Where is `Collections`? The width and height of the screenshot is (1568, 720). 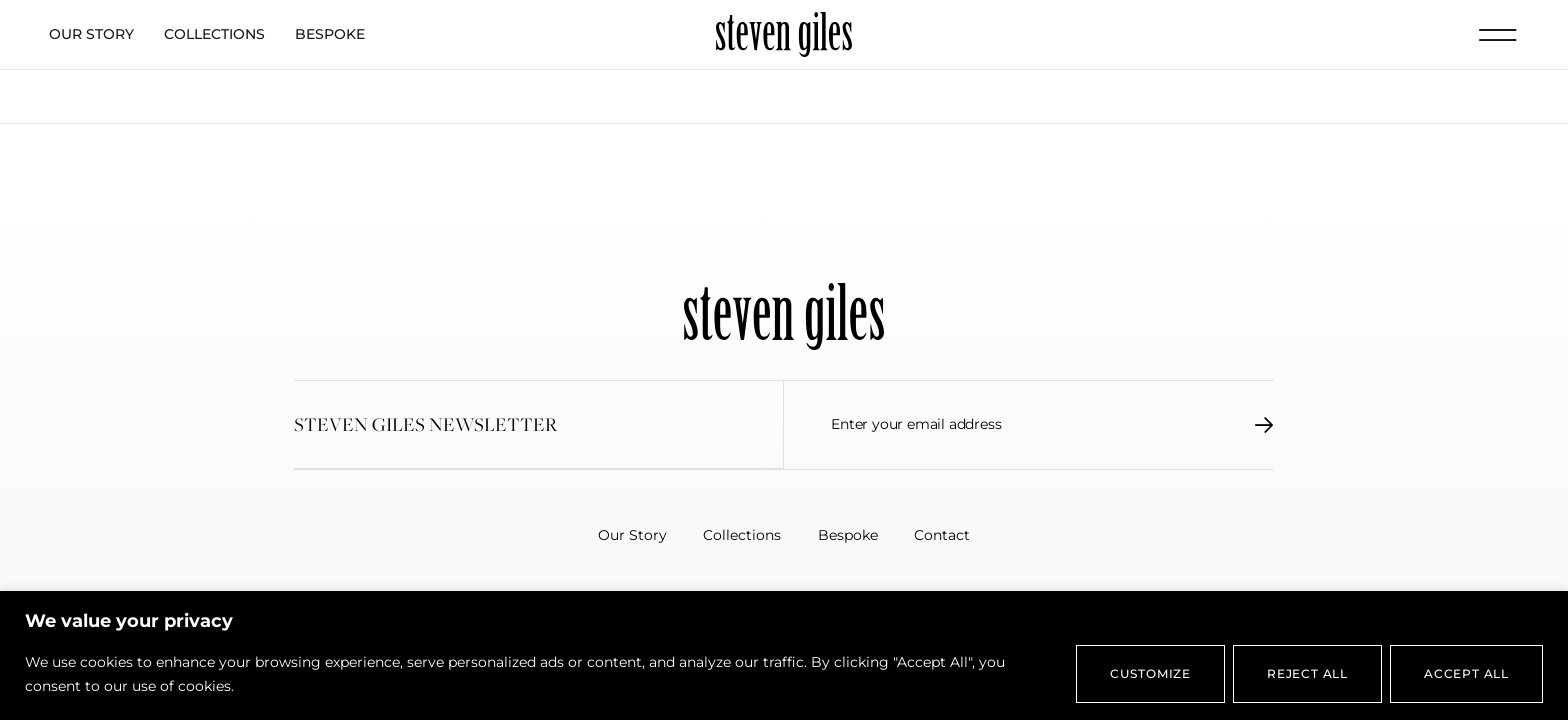
Collections is located at coordinates (214, 34).